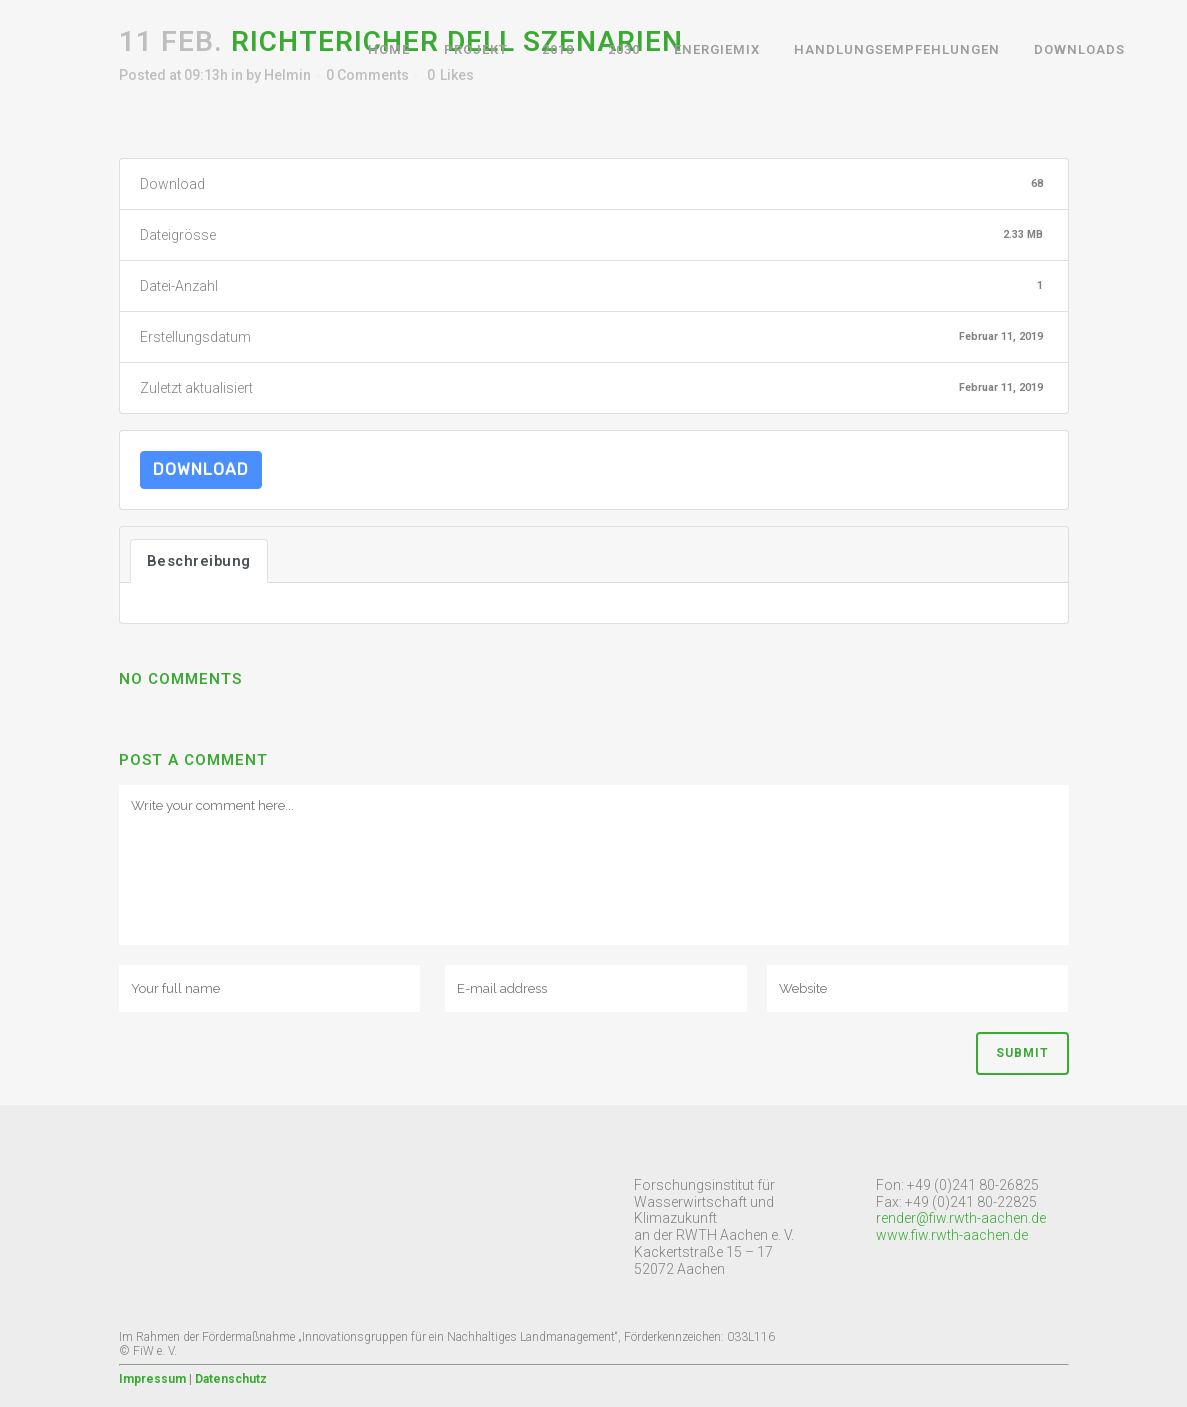 This screenshot has width=1187, height=1407. What do you see at coordinates (231, 1379) in the screenshot?
I see `Datenschutz` at bounding box center [231, 1379].